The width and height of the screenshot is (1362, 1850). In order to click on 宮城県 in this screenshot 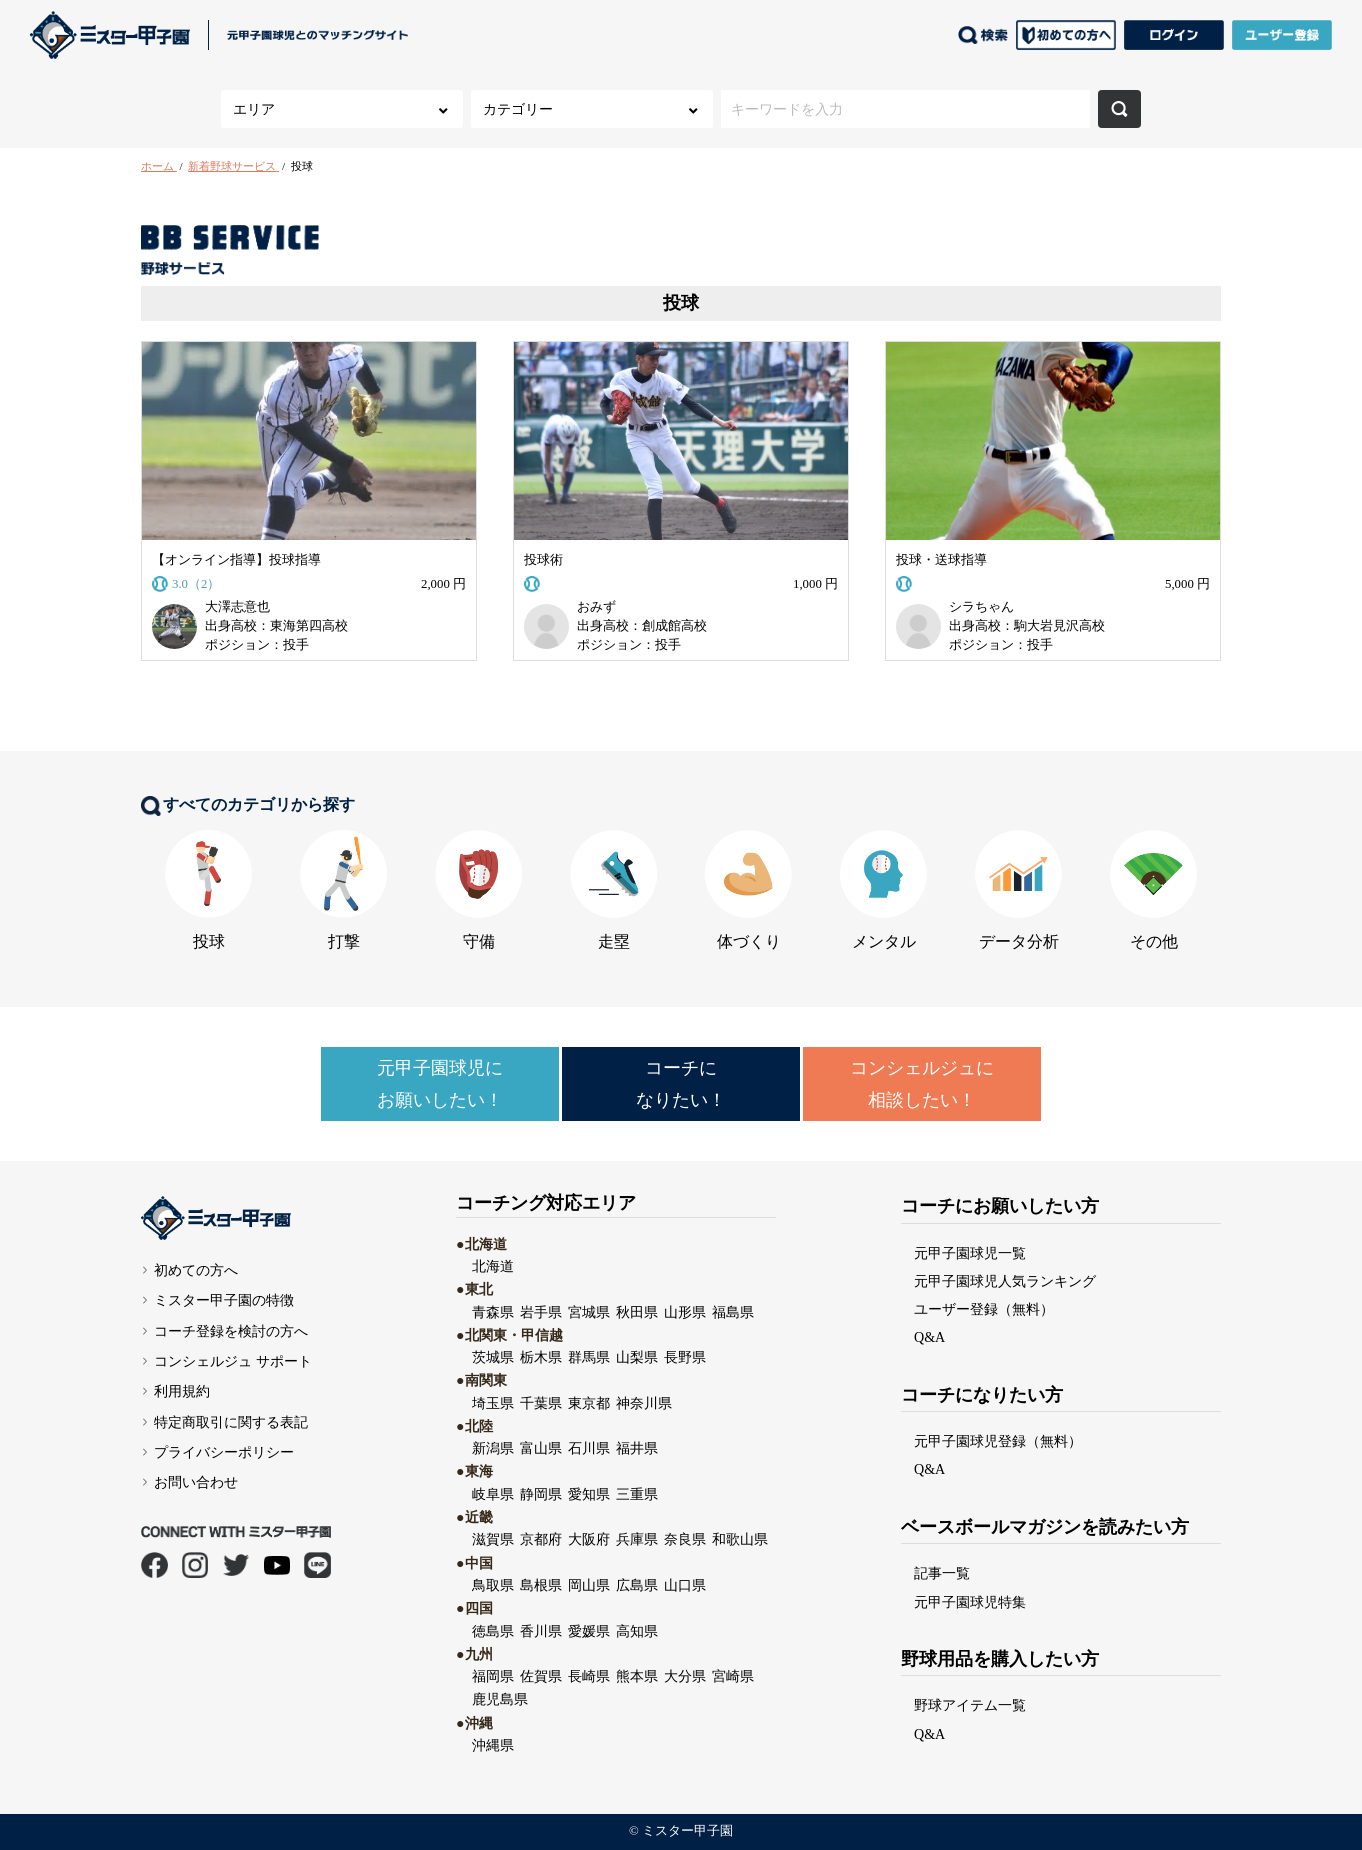, I will do `click(589, 1312)`.